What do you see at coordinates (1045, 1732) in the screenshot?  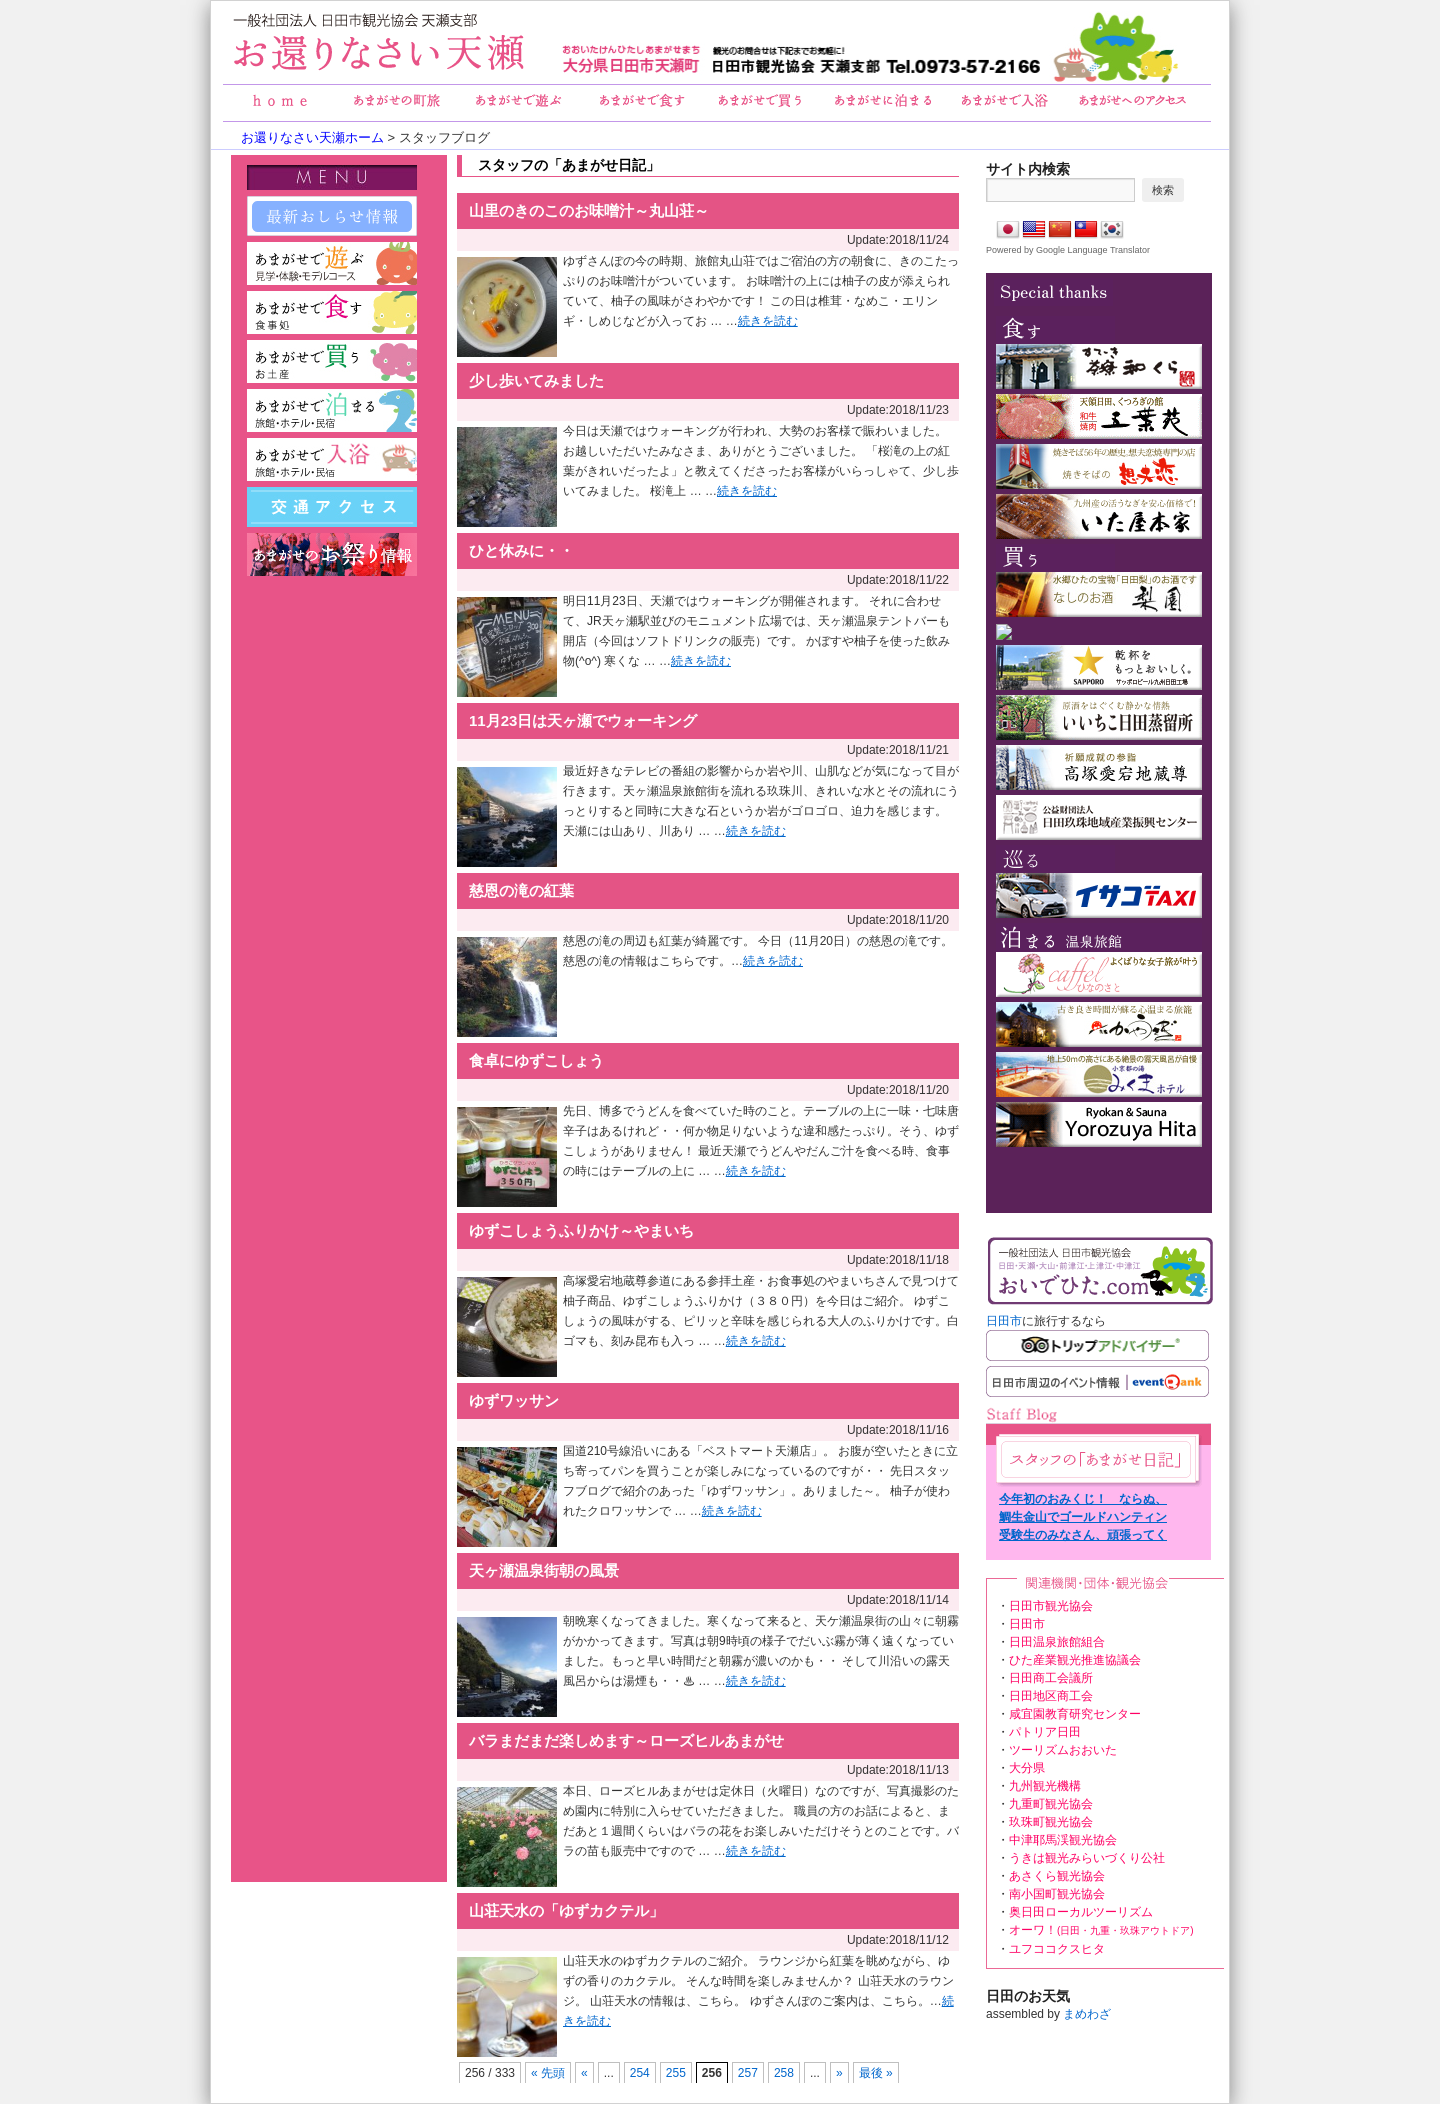 I see `パトリア日田` at bounding box center [1045, 1732].